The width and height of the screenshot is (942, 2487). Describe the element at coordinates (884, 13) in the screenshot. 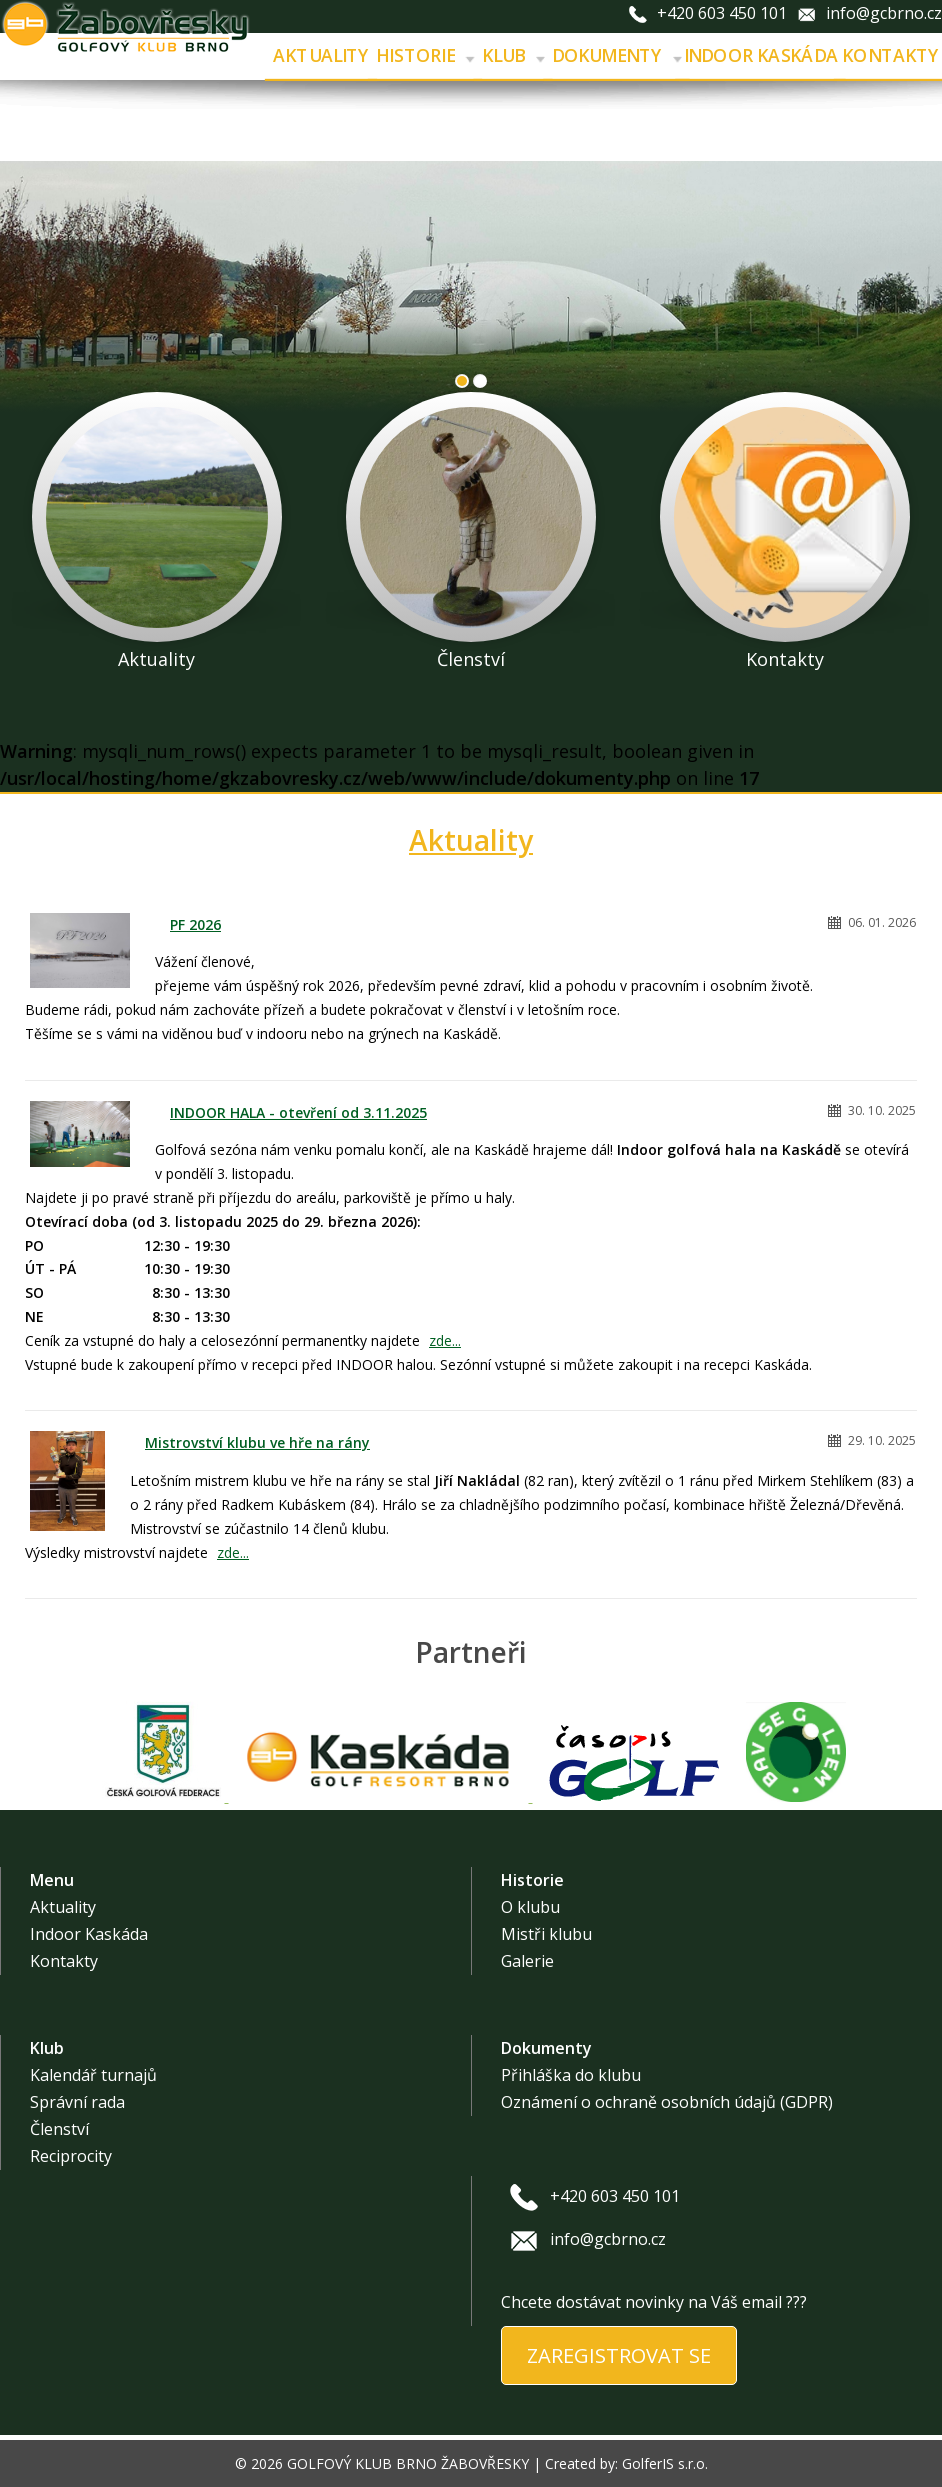

I see `info@gcbrno.cz` at that location.